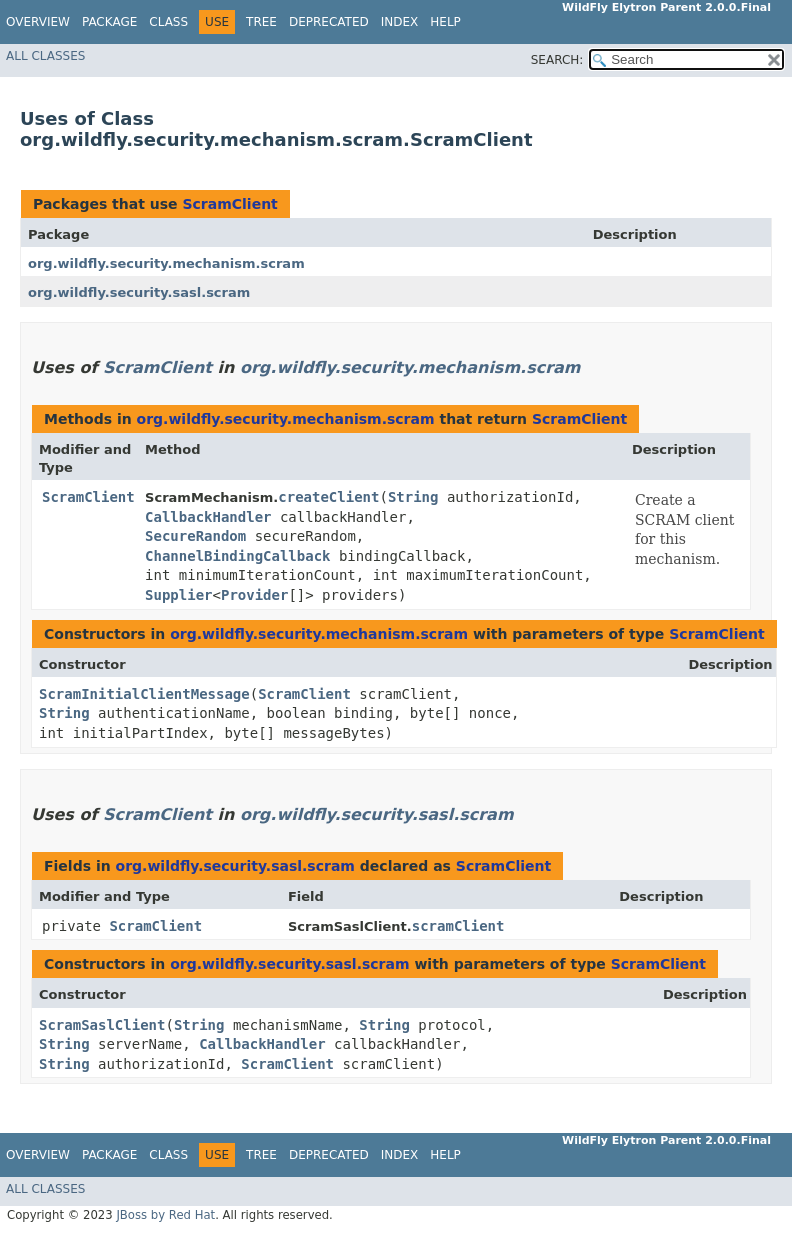 This screenshot has height=1236, width=792. Describe the element at coordinates (400, 22) in the screenshot. I see `Index` at that location.